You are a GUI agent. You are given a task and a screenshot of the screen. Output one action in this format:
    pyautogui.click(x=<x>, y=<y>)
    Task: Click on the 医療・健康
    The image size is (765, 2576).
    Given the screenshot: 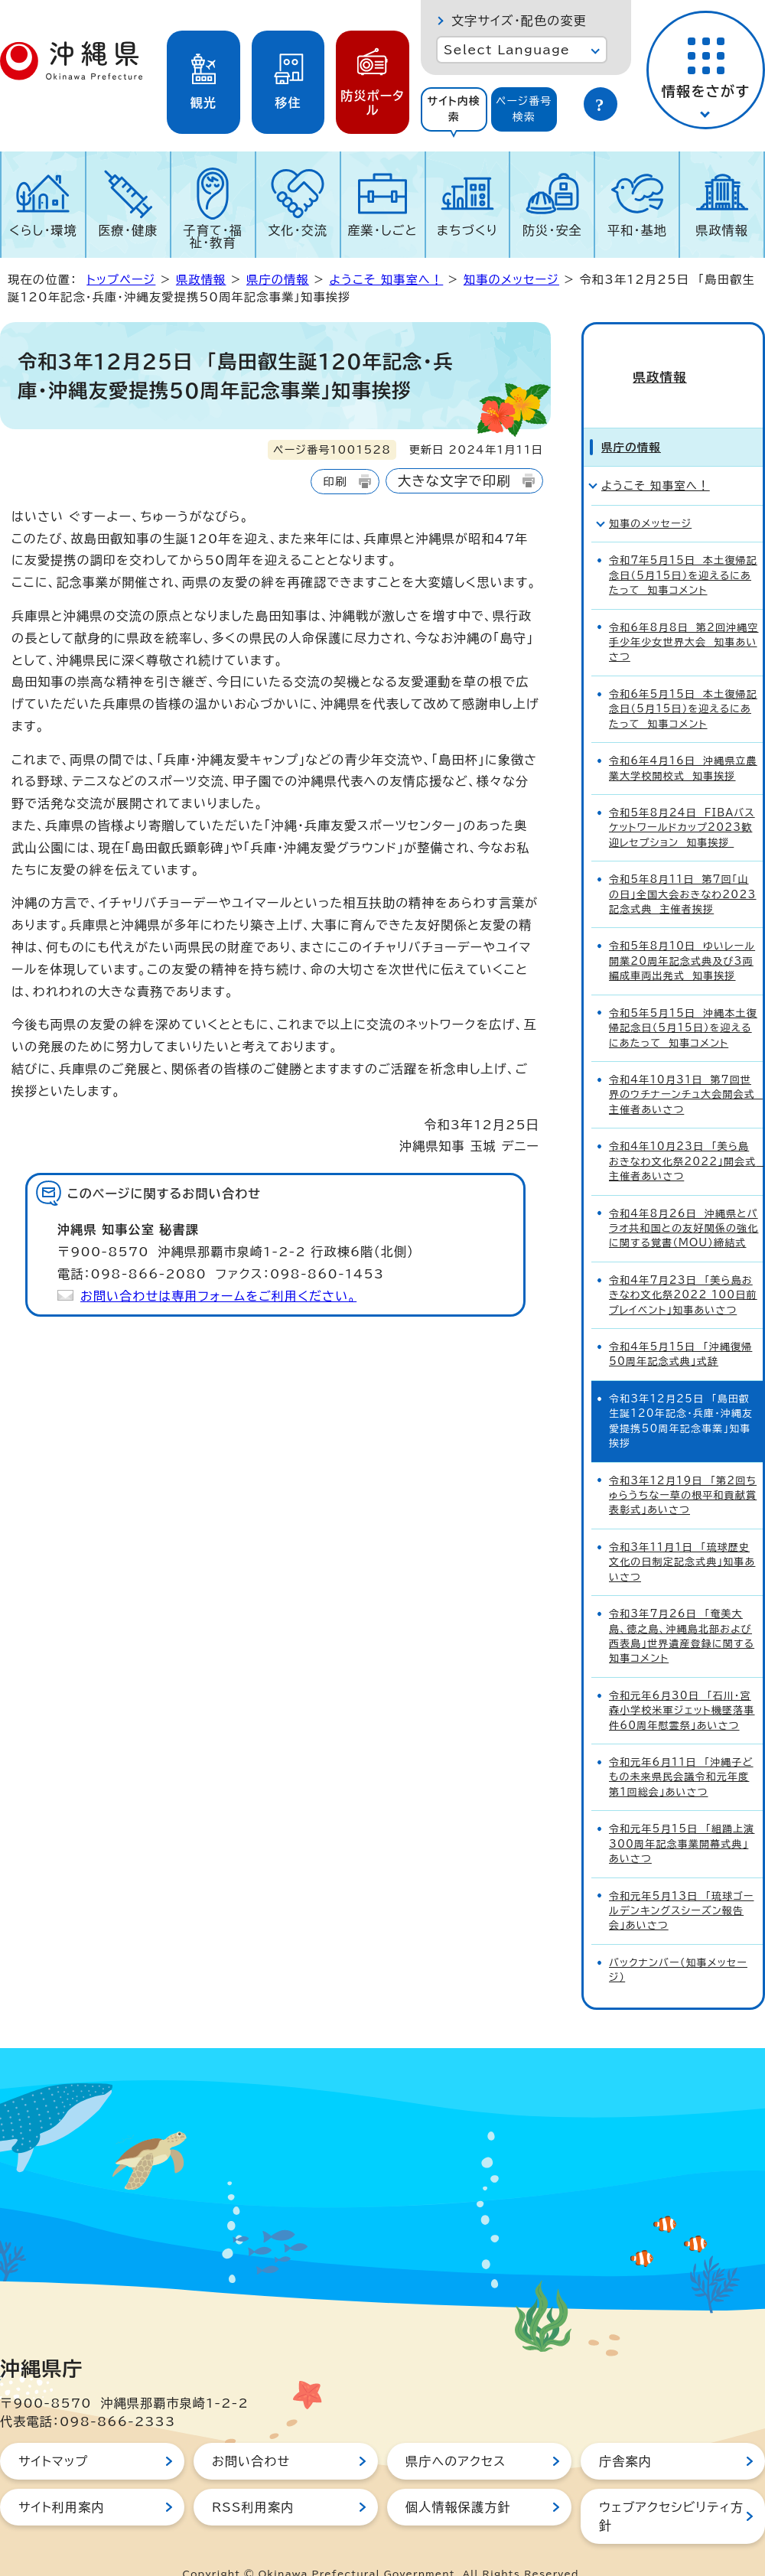 What is the action you would take?
    pyautogui.click(x=128, y=230)
    